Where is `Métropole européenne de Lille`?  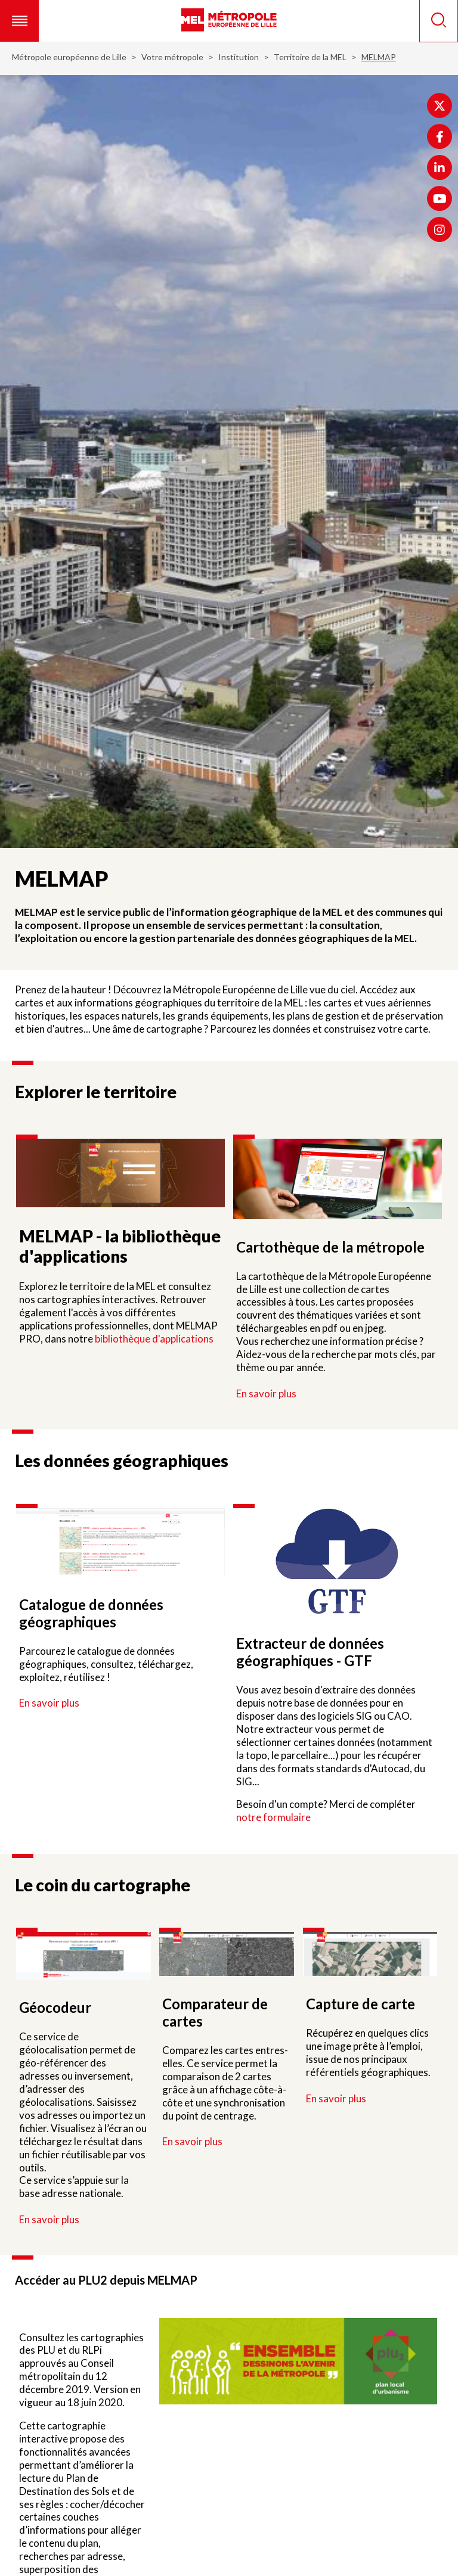
Métropole européenne de Lille is located at coordinates (69, 57).